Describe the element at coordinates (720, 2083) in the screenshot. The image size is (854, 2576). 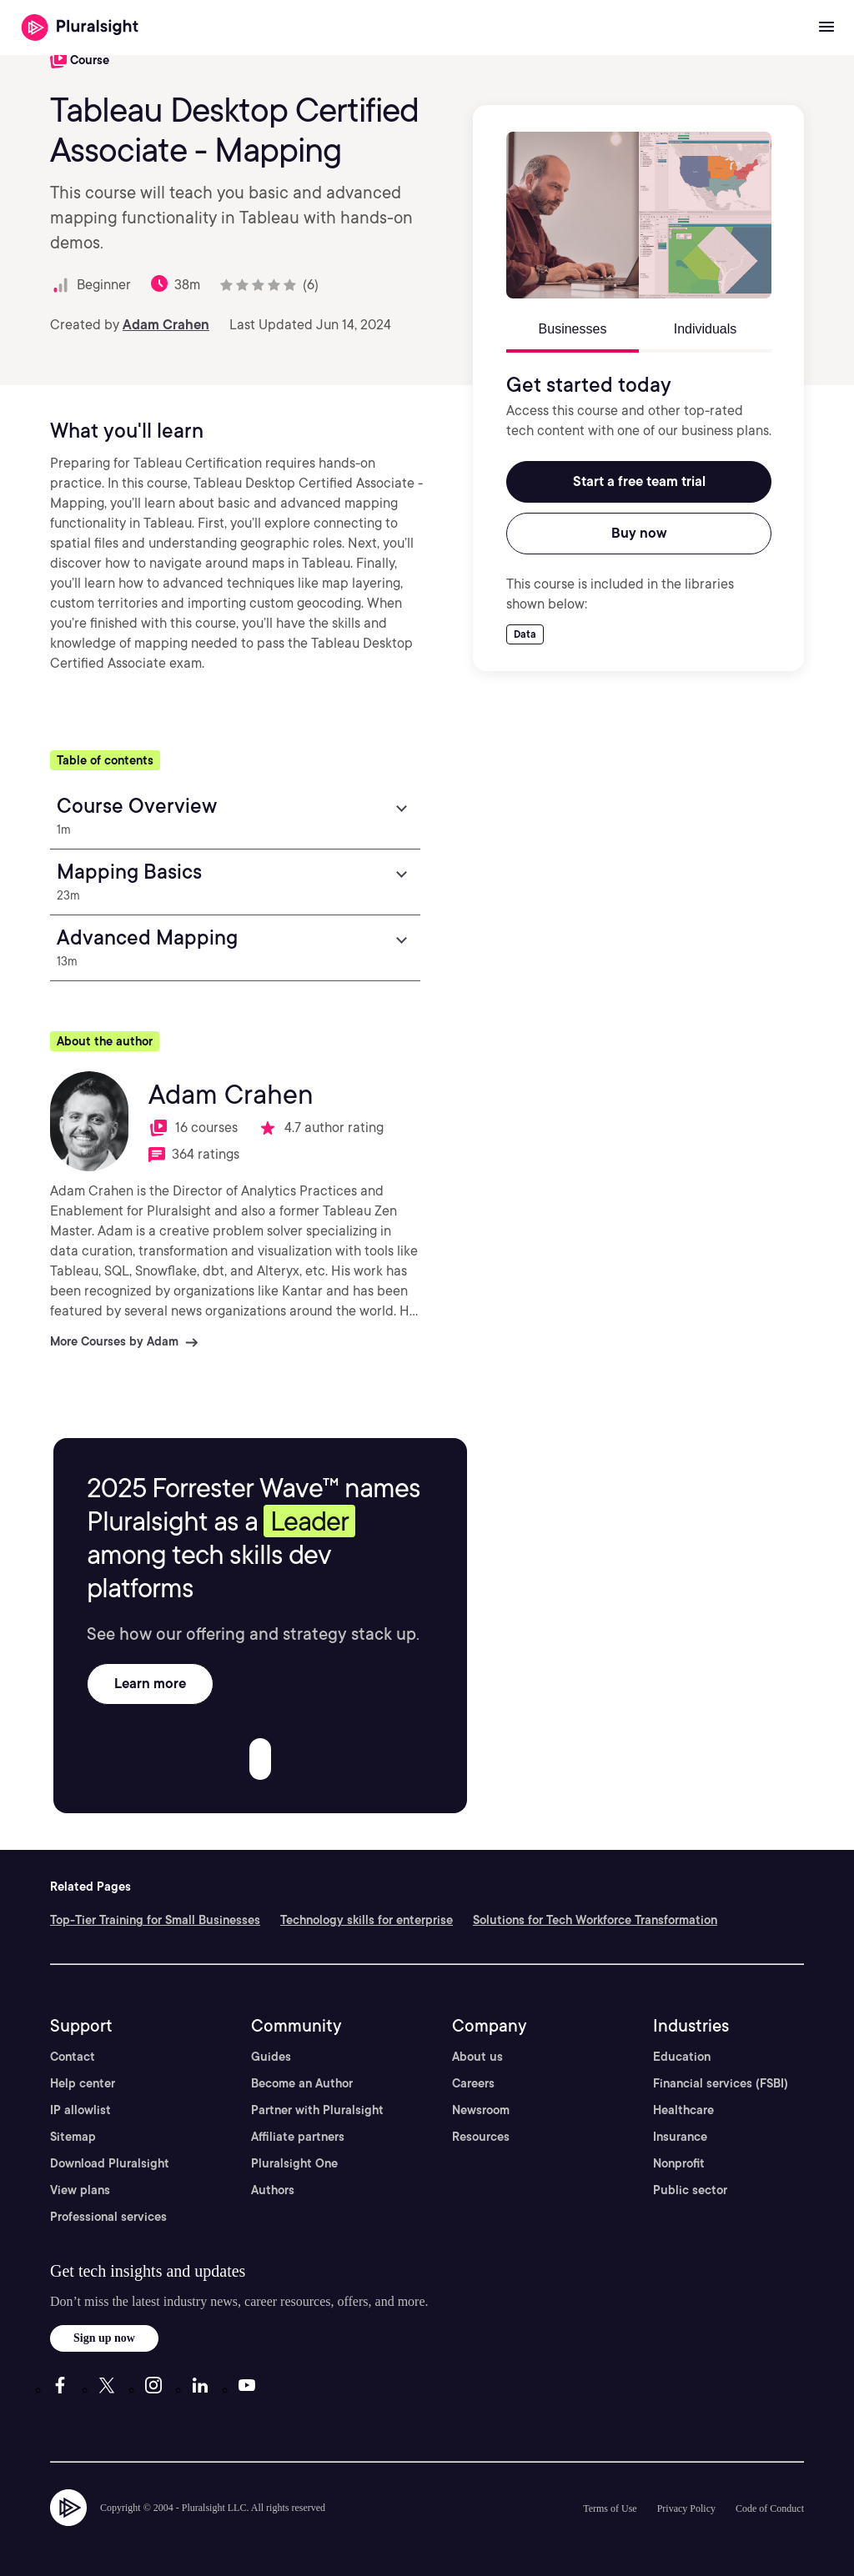
I see `Financial services (FSBI)` at that location.